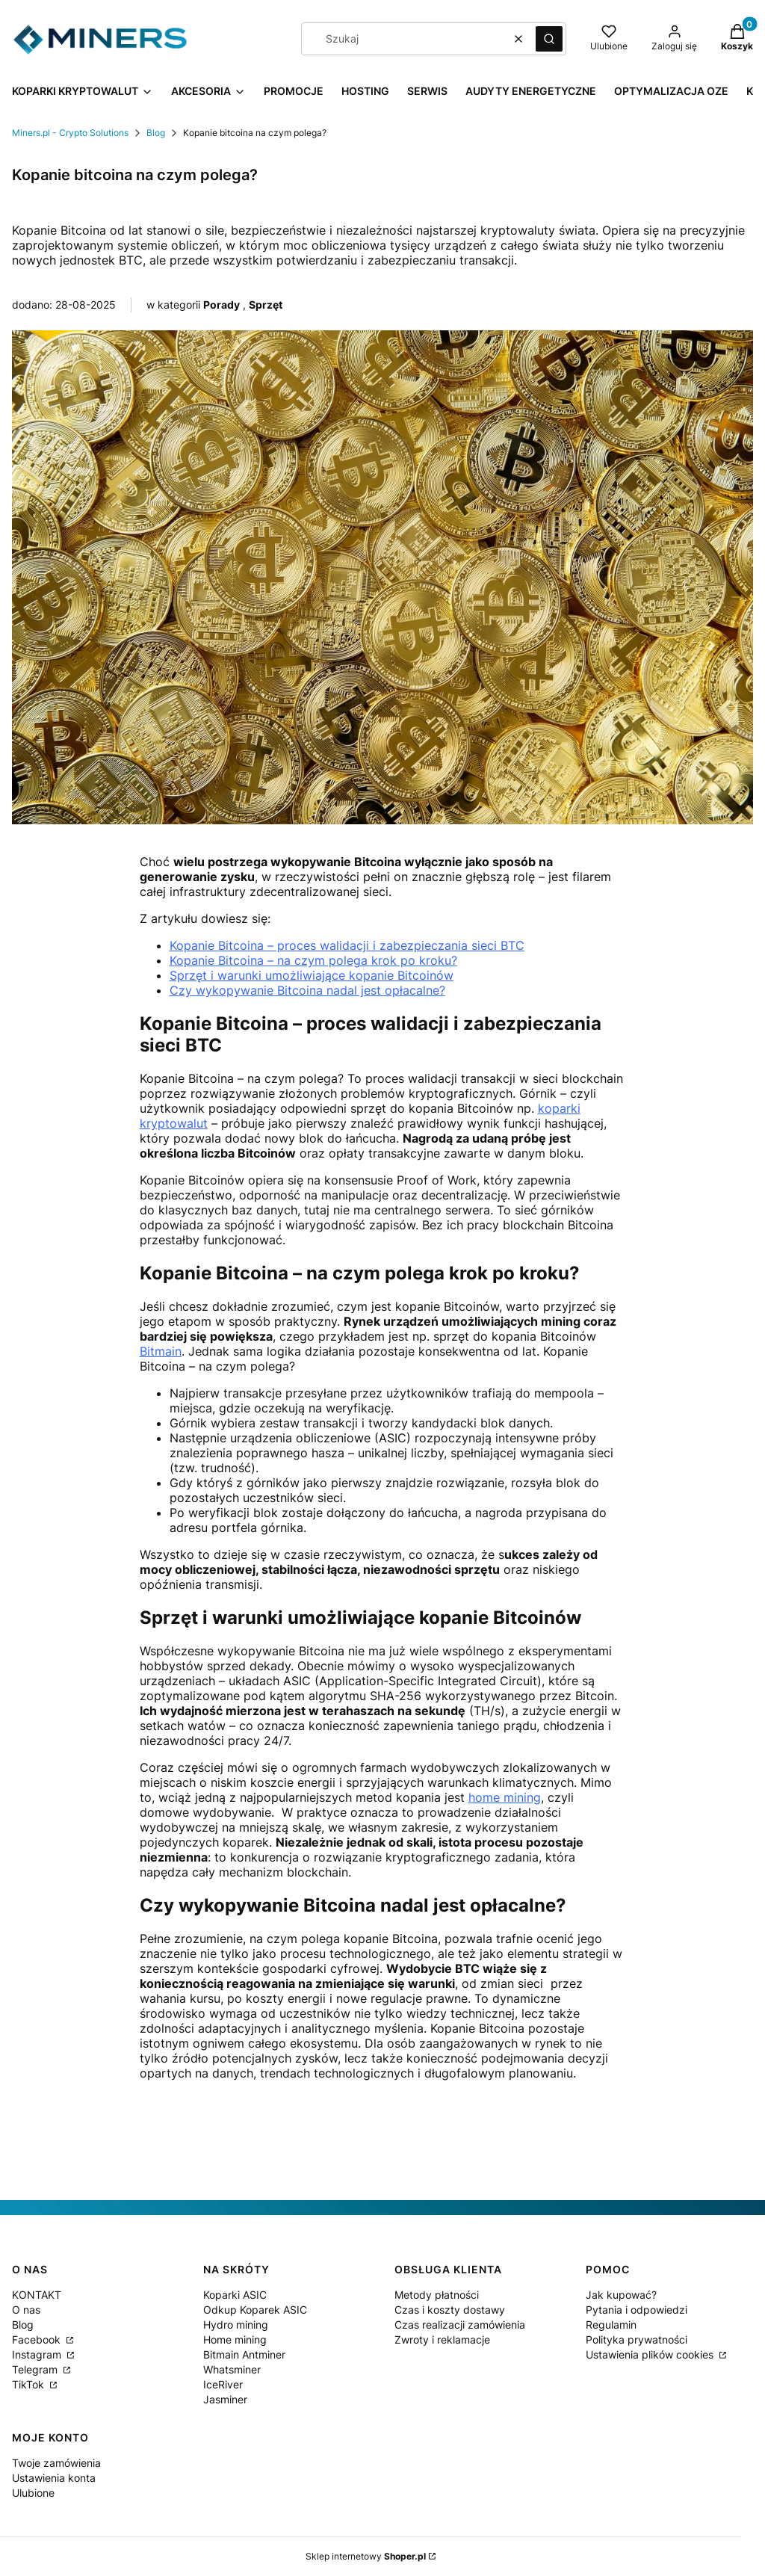  I want to click on Hydro mining, so click(235, 2324).